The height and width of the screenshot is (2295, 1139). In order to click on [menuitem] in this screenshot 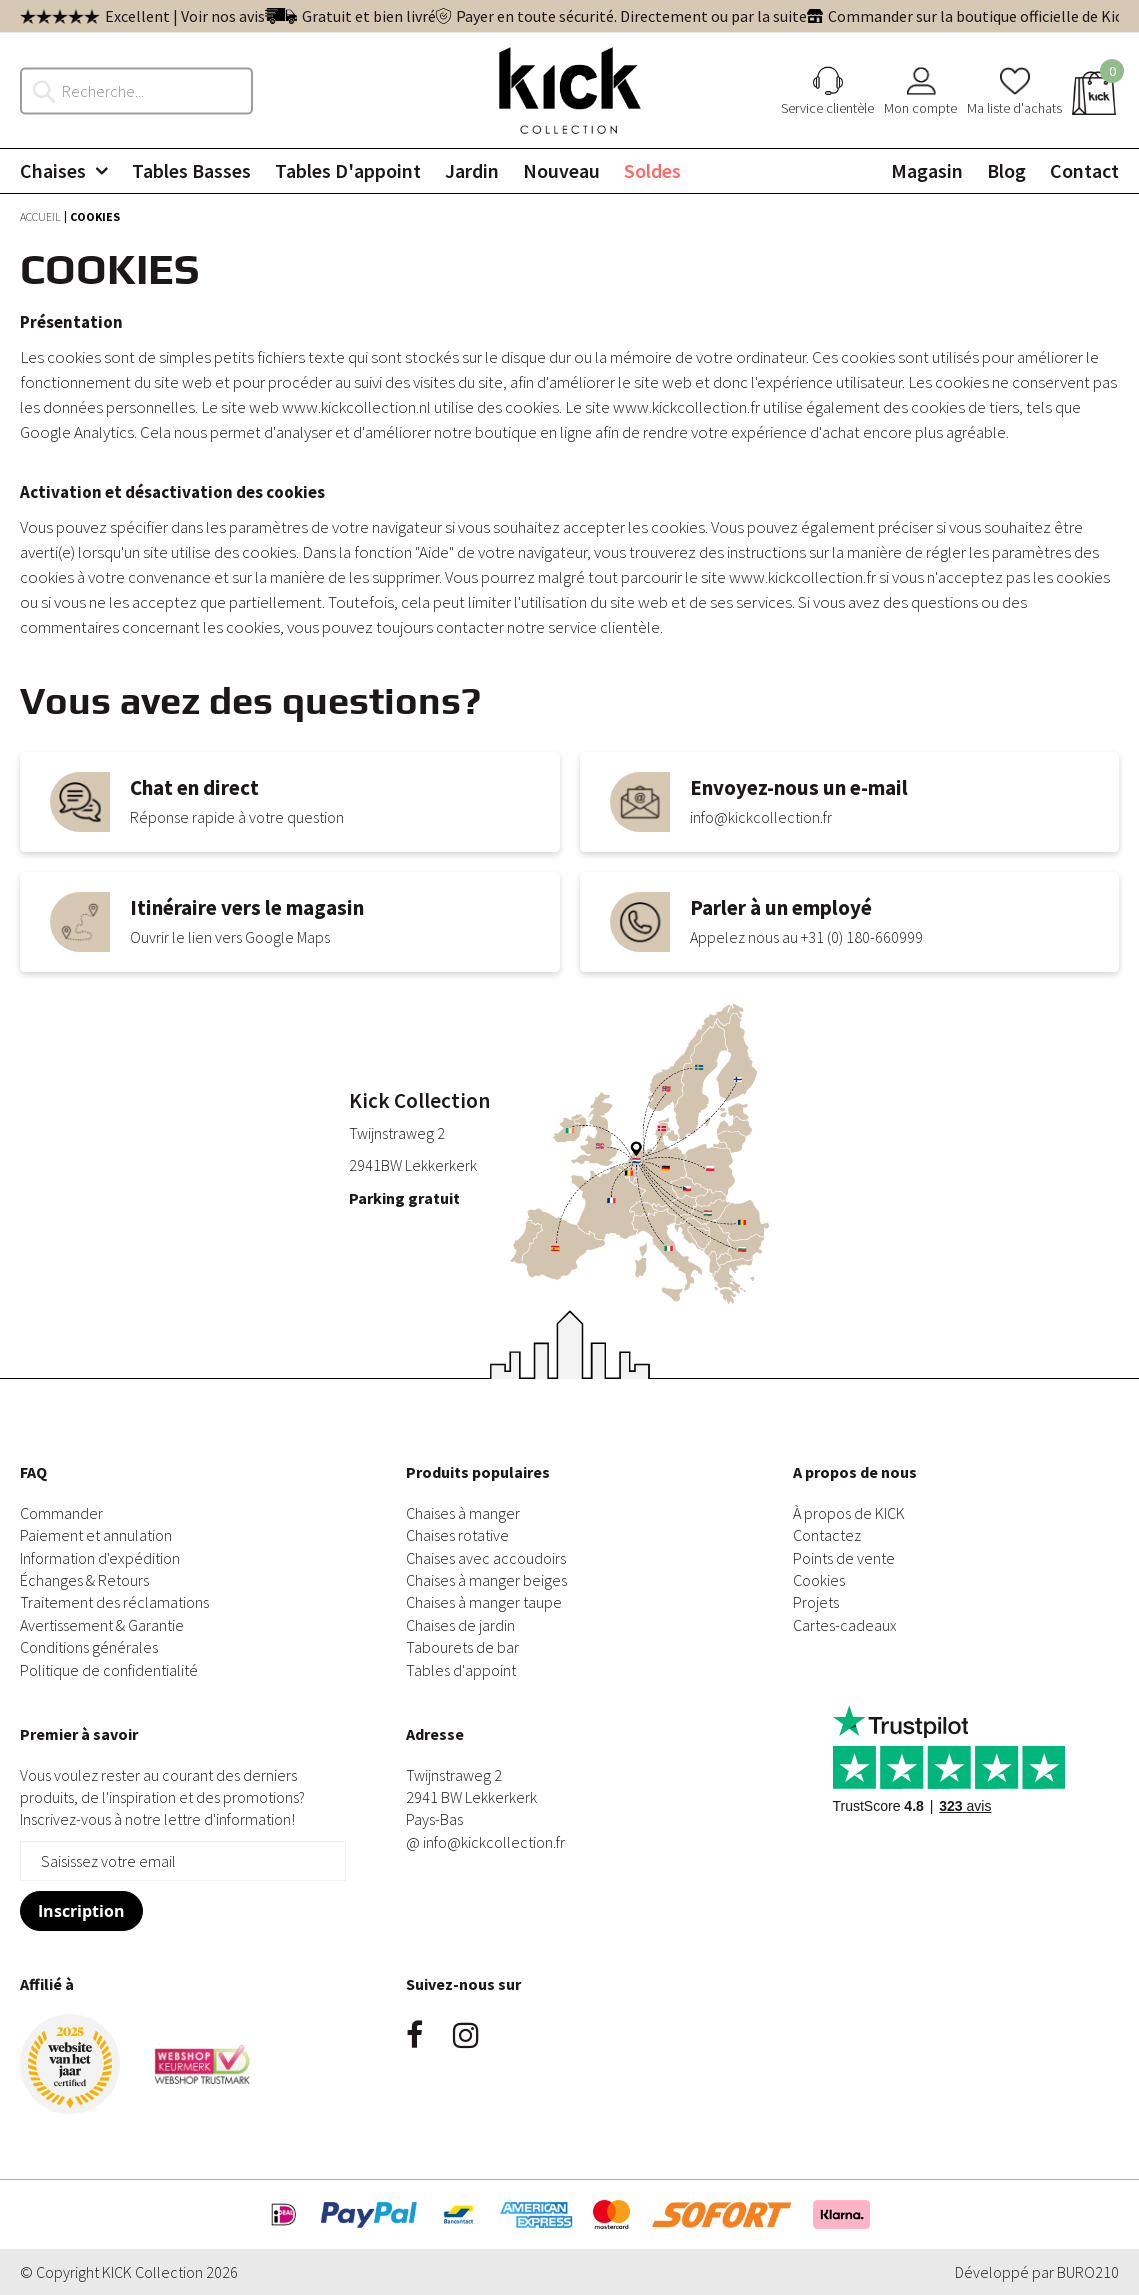, I will do `click(64, 171)`.